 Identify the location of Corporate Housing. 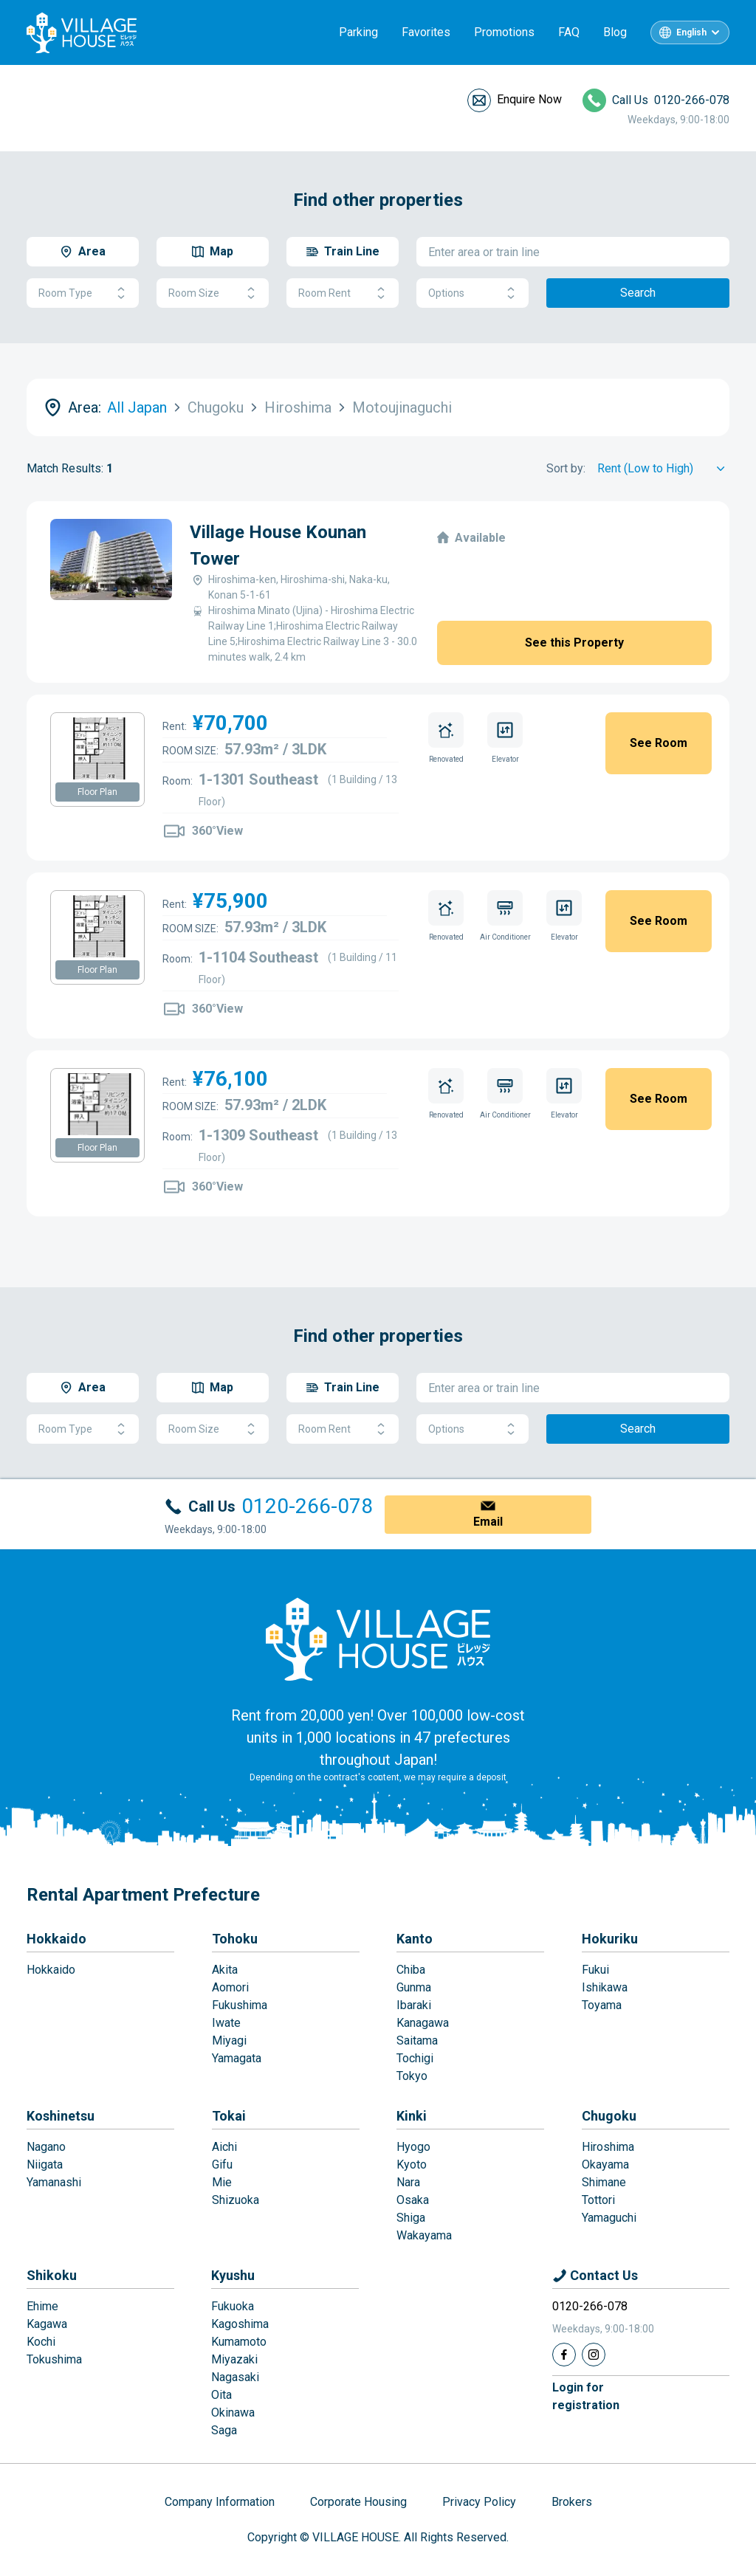
(358, 2502).